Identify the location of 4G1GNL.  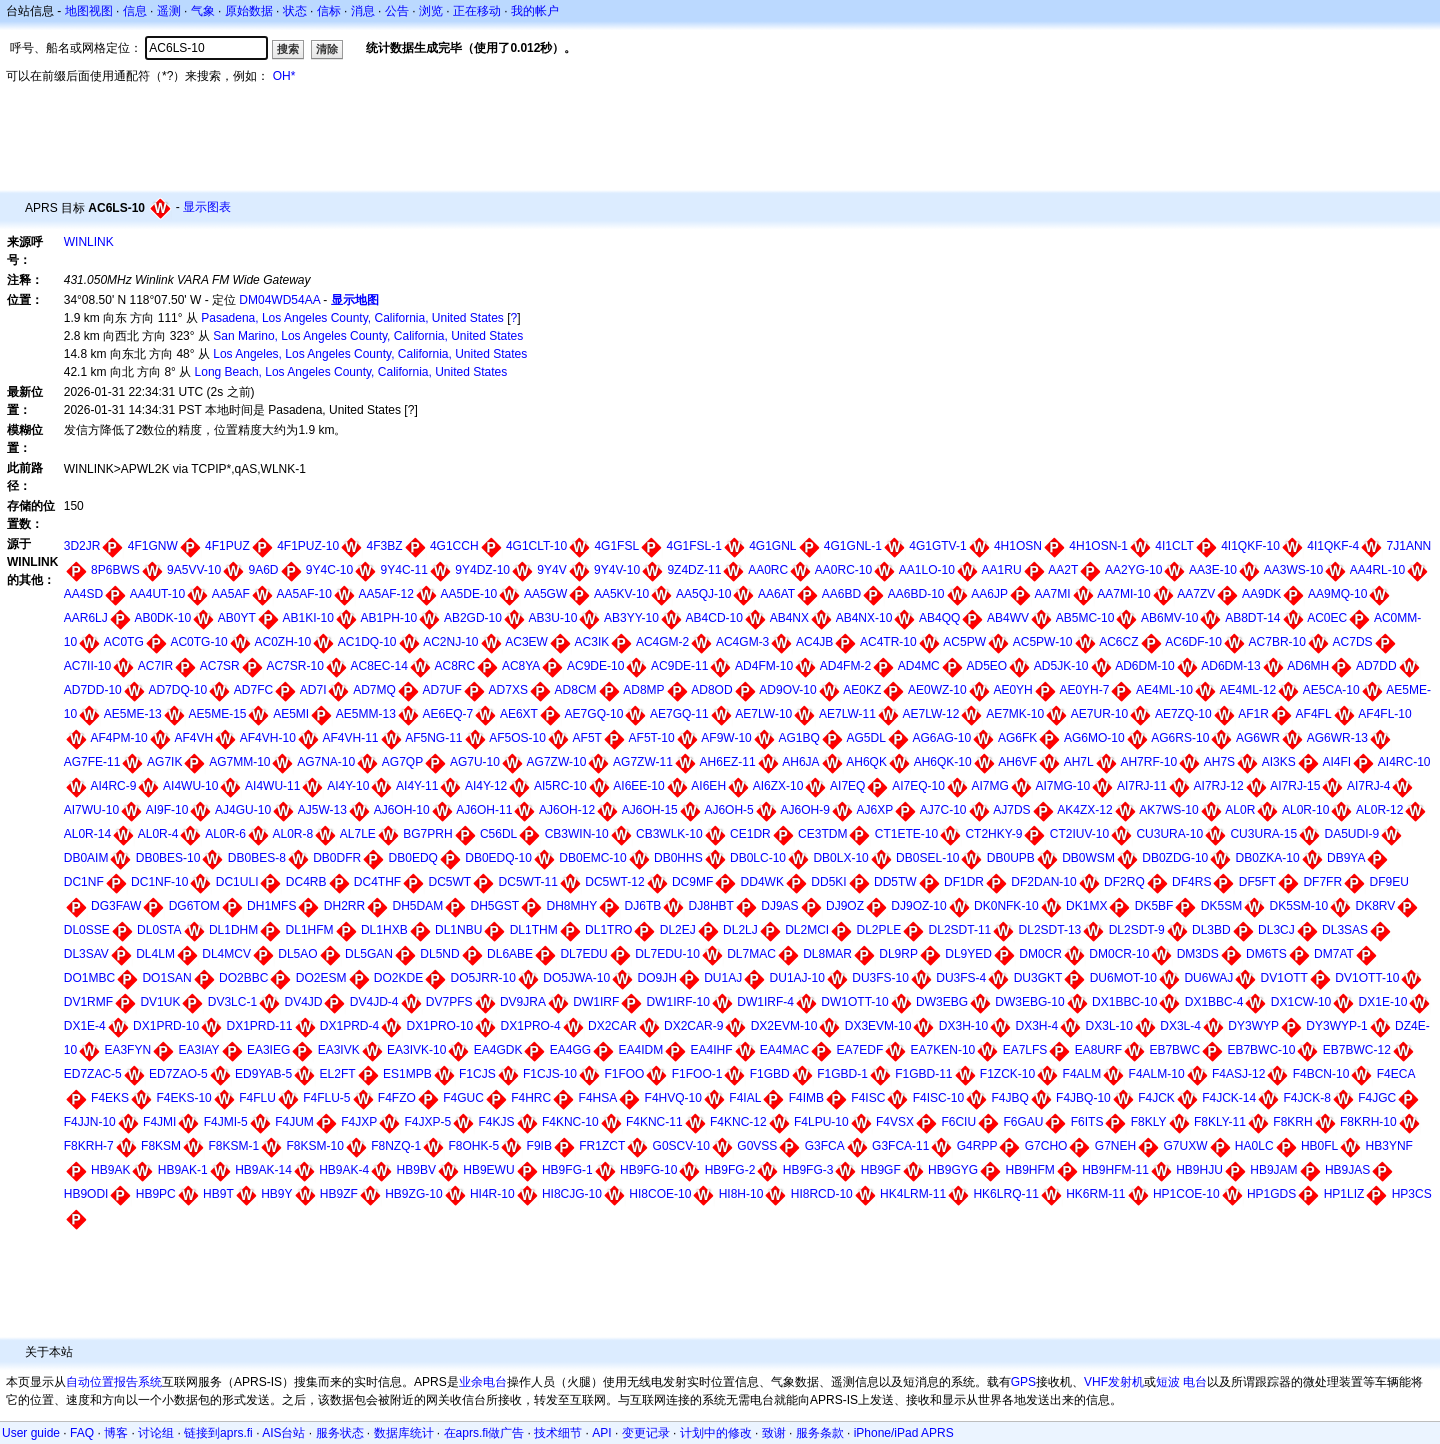
(772, 546).